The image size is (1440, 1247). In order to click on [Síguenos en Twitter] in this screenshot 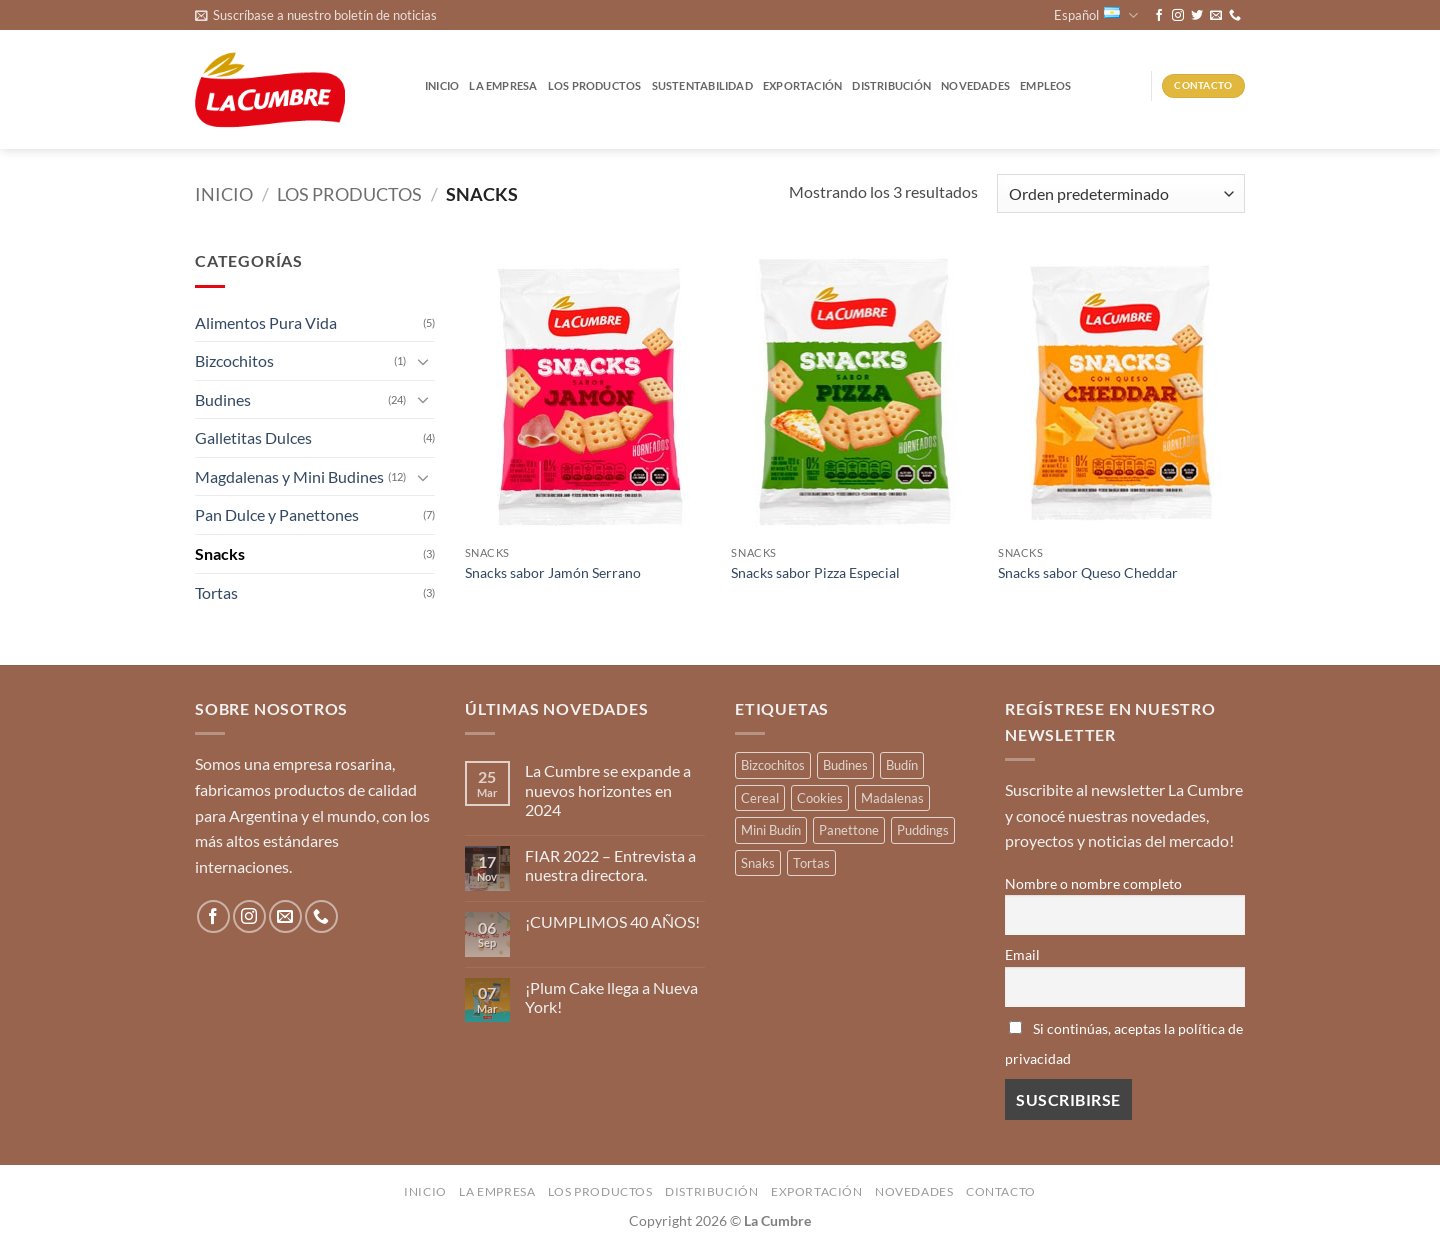, I will do `click(1197, 16)`.